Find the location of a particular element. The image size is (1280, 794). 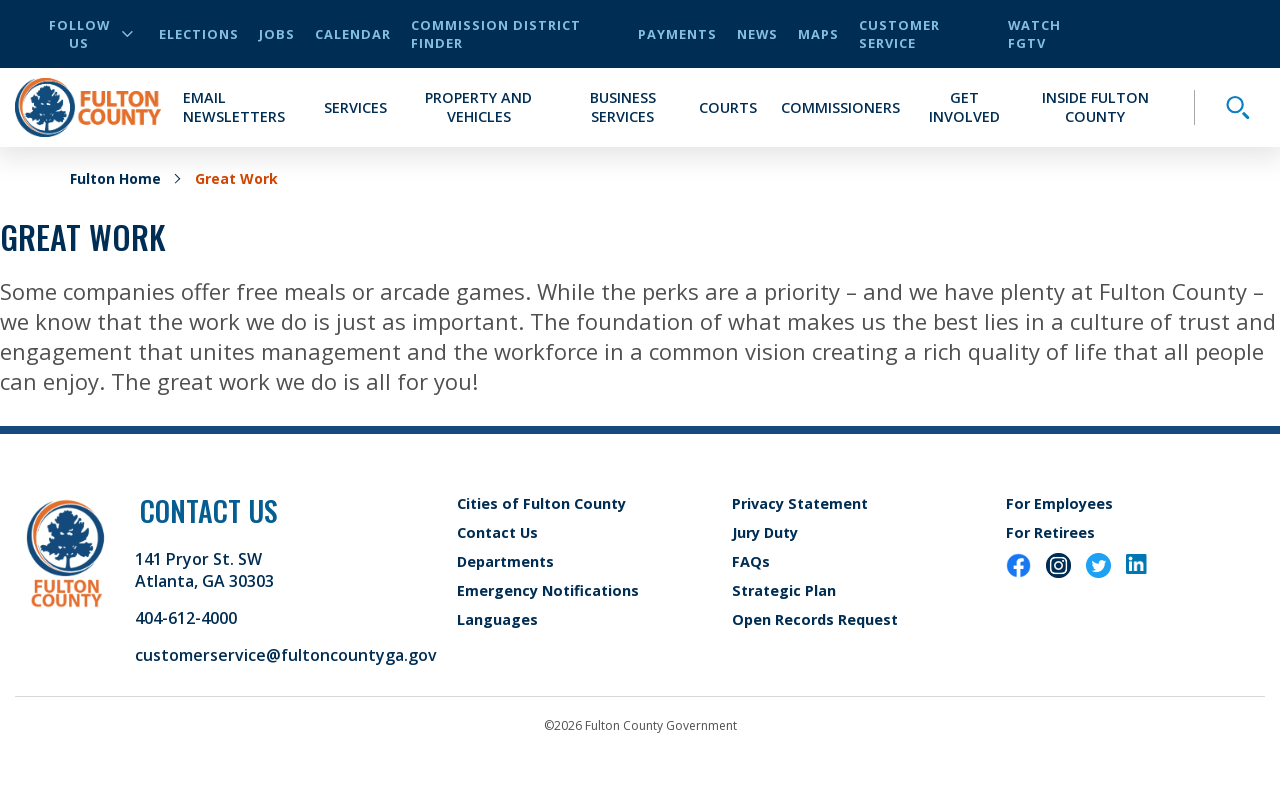

141 Pryor St. SW Atlanta, GA 30303 is located at coordinates (204, 570).